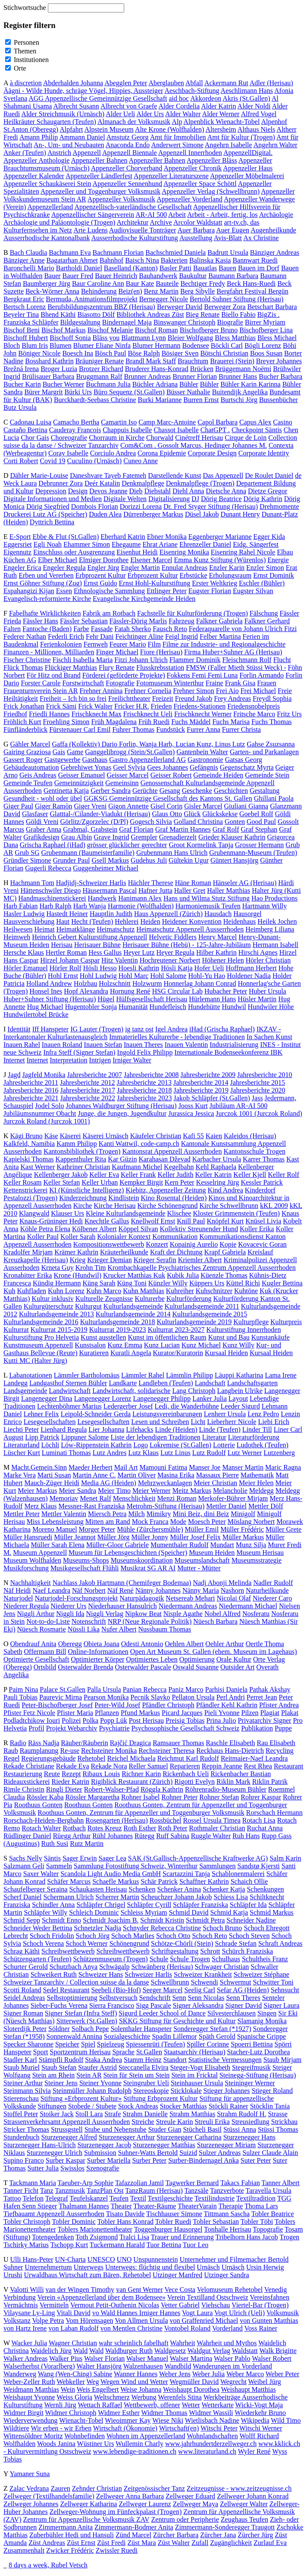 The image size is (307, 2576). Describe the element at coordinates (269, 929) in the screenshot. I see `Heimberg Liliana` at that location.